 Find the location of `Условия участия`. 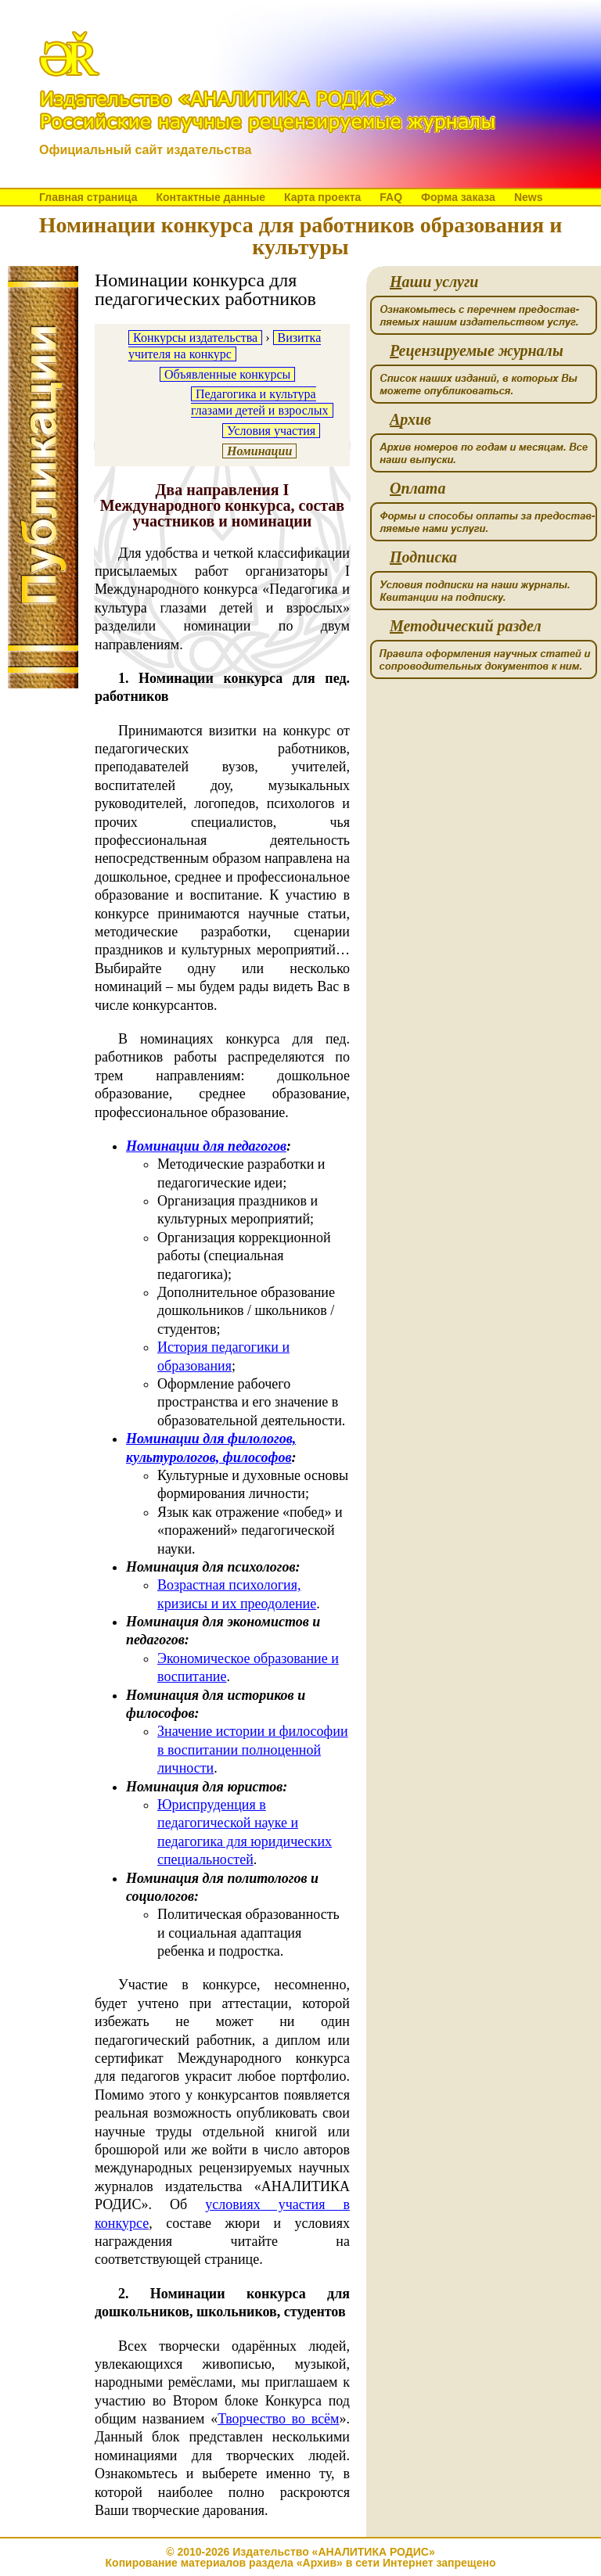

Условия участия is located at coordinates (271, 430).